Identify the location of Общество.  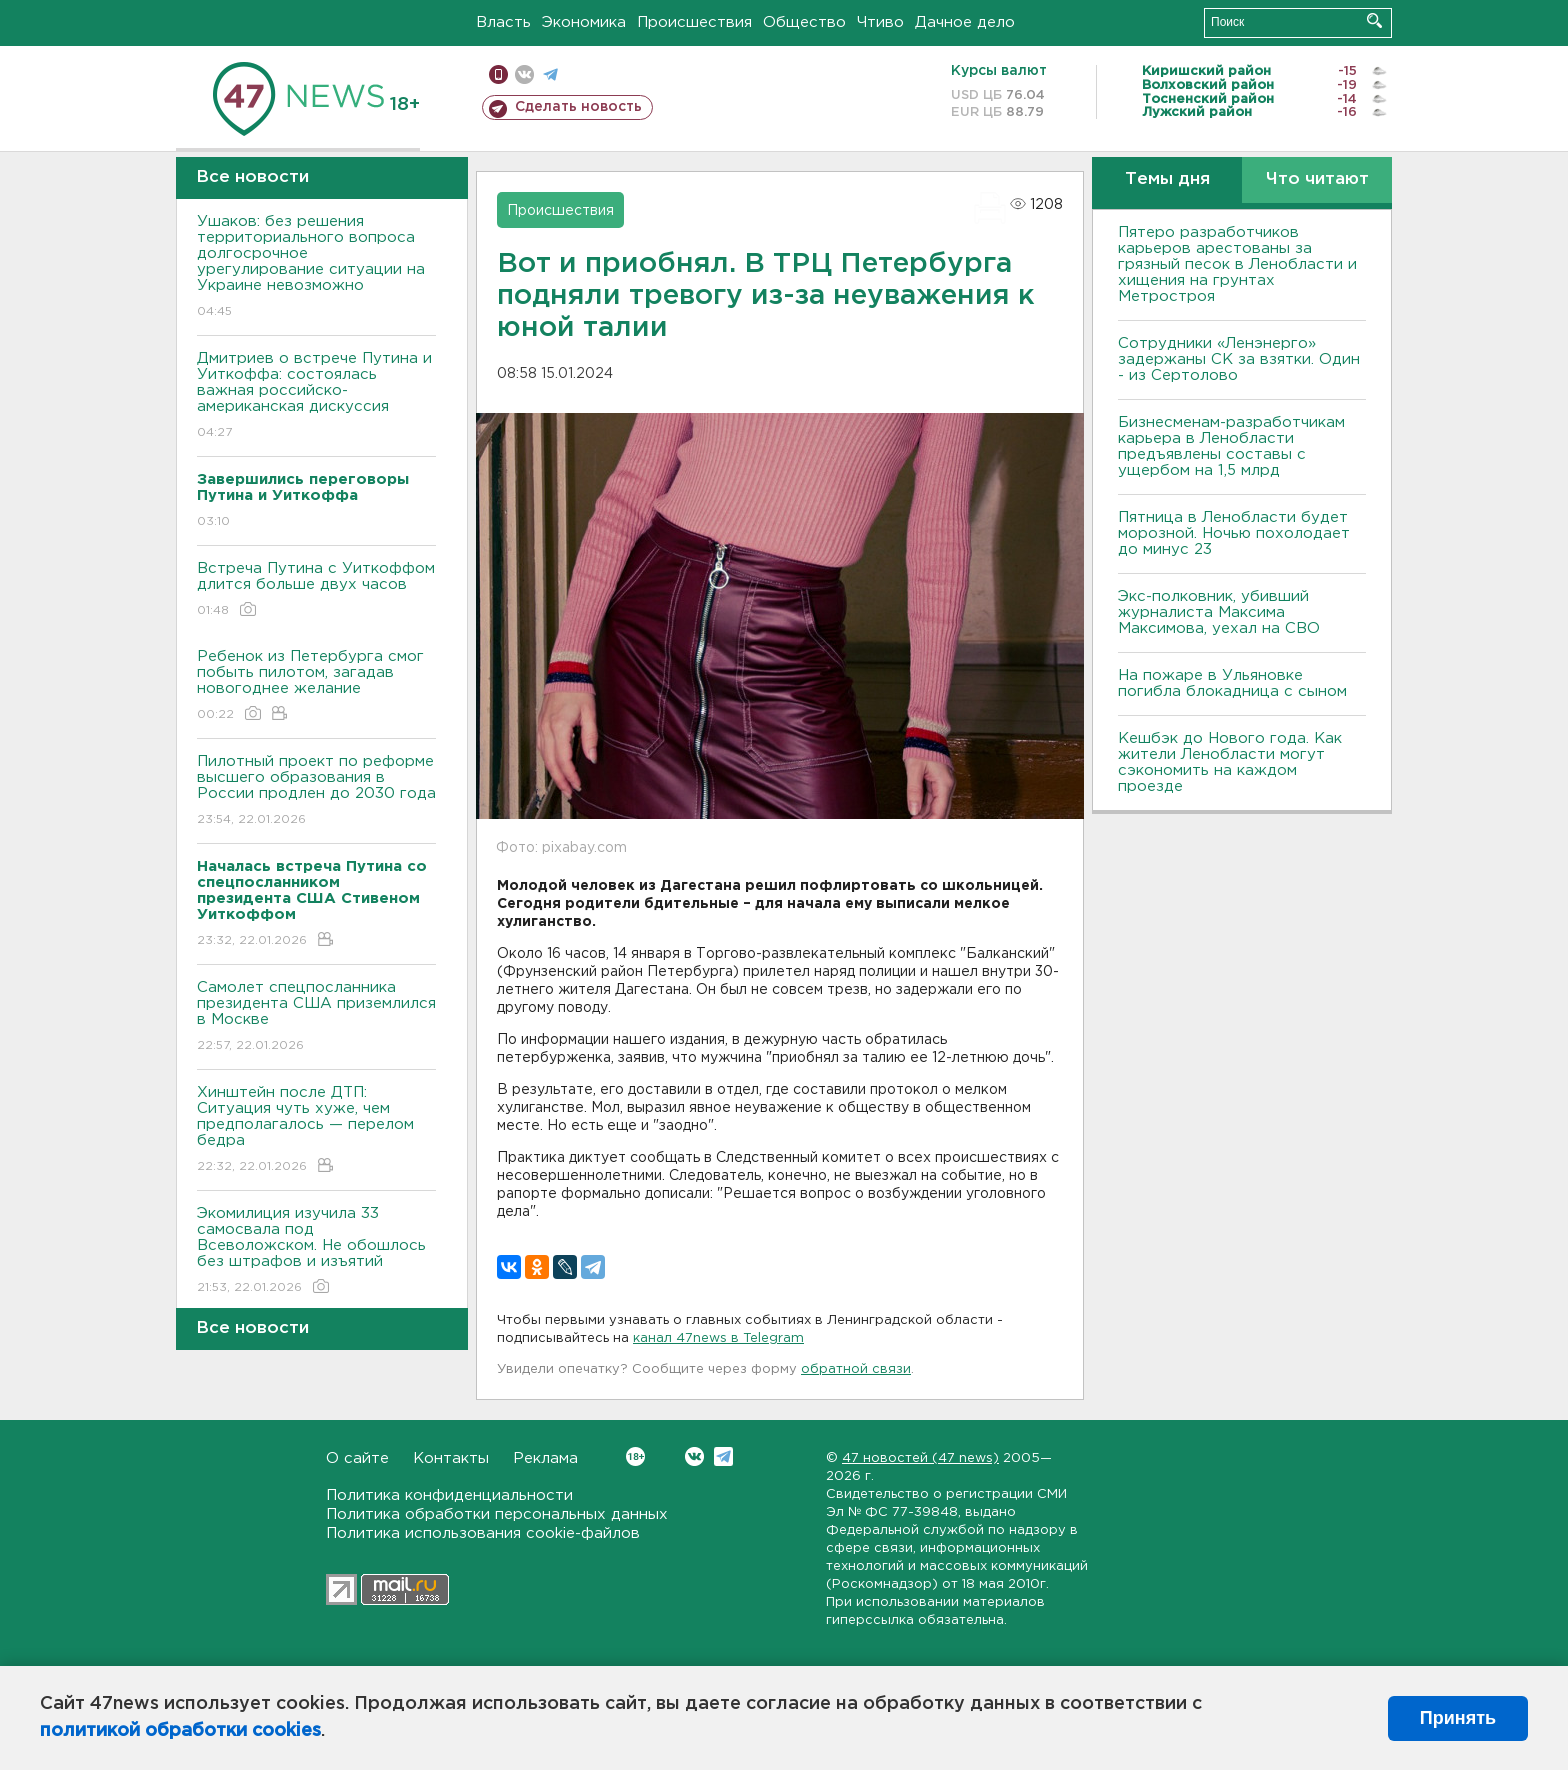
(804, 22).